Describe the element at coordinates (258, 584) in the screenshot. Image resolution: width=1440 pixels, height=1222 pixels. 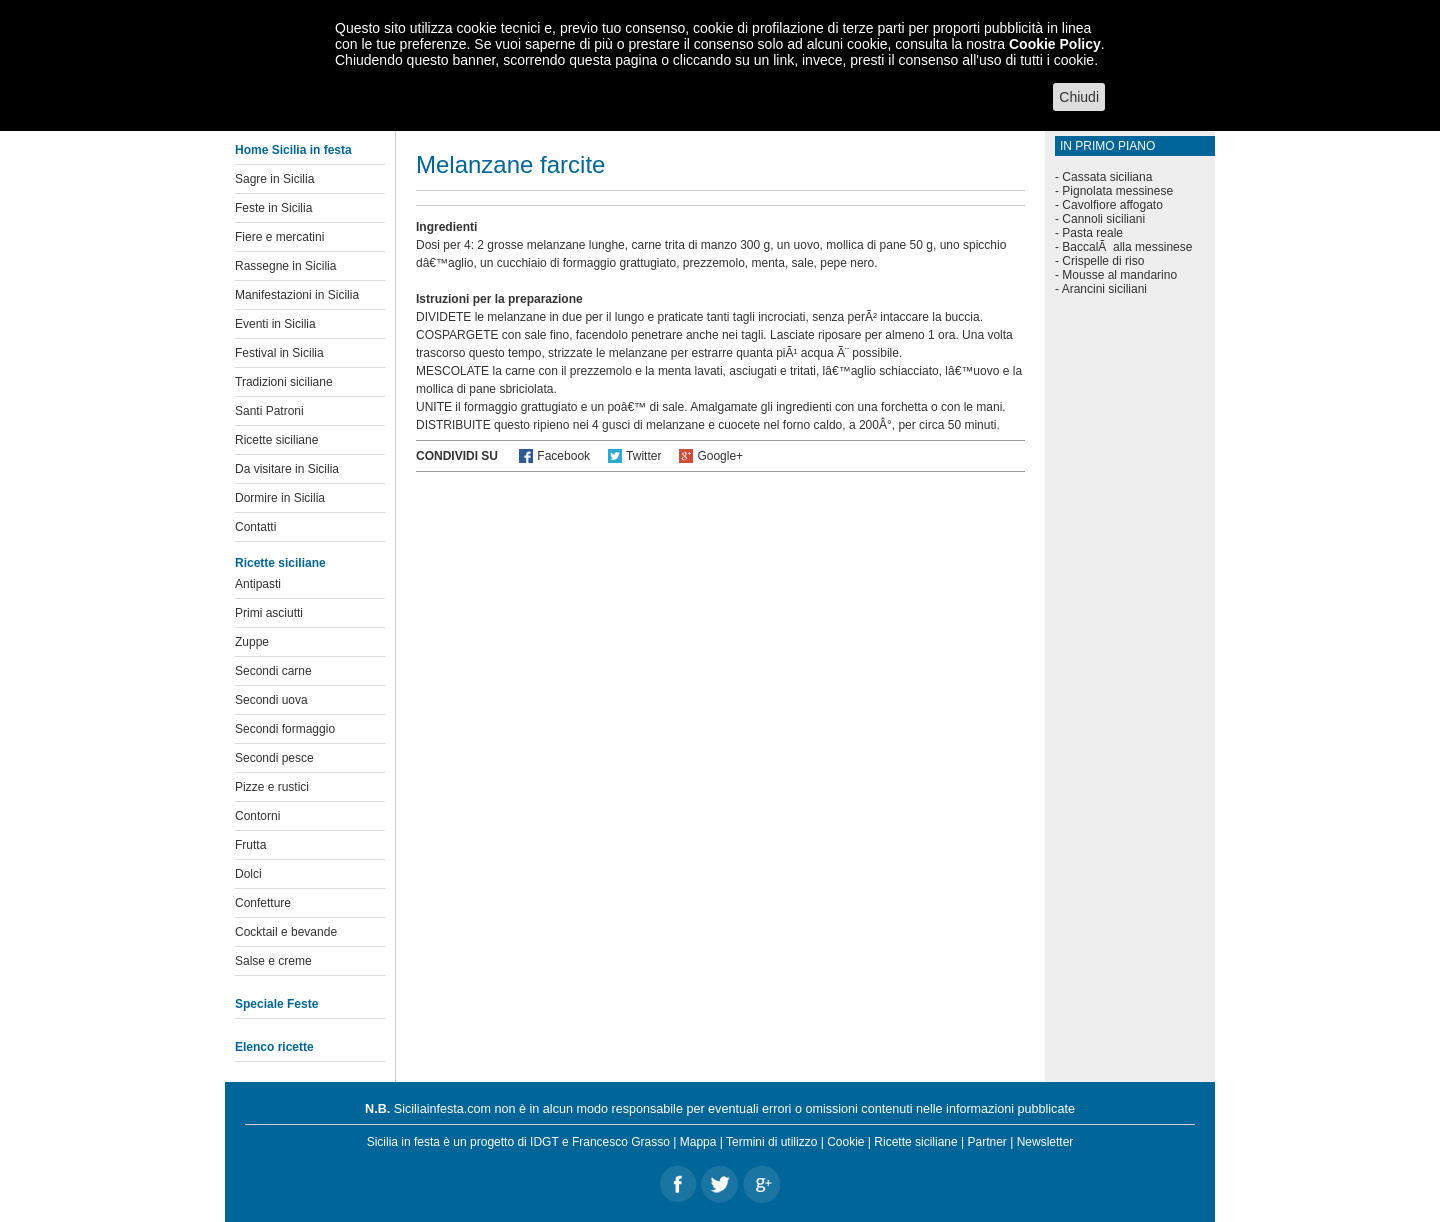
I see `Antipasti` at that location.